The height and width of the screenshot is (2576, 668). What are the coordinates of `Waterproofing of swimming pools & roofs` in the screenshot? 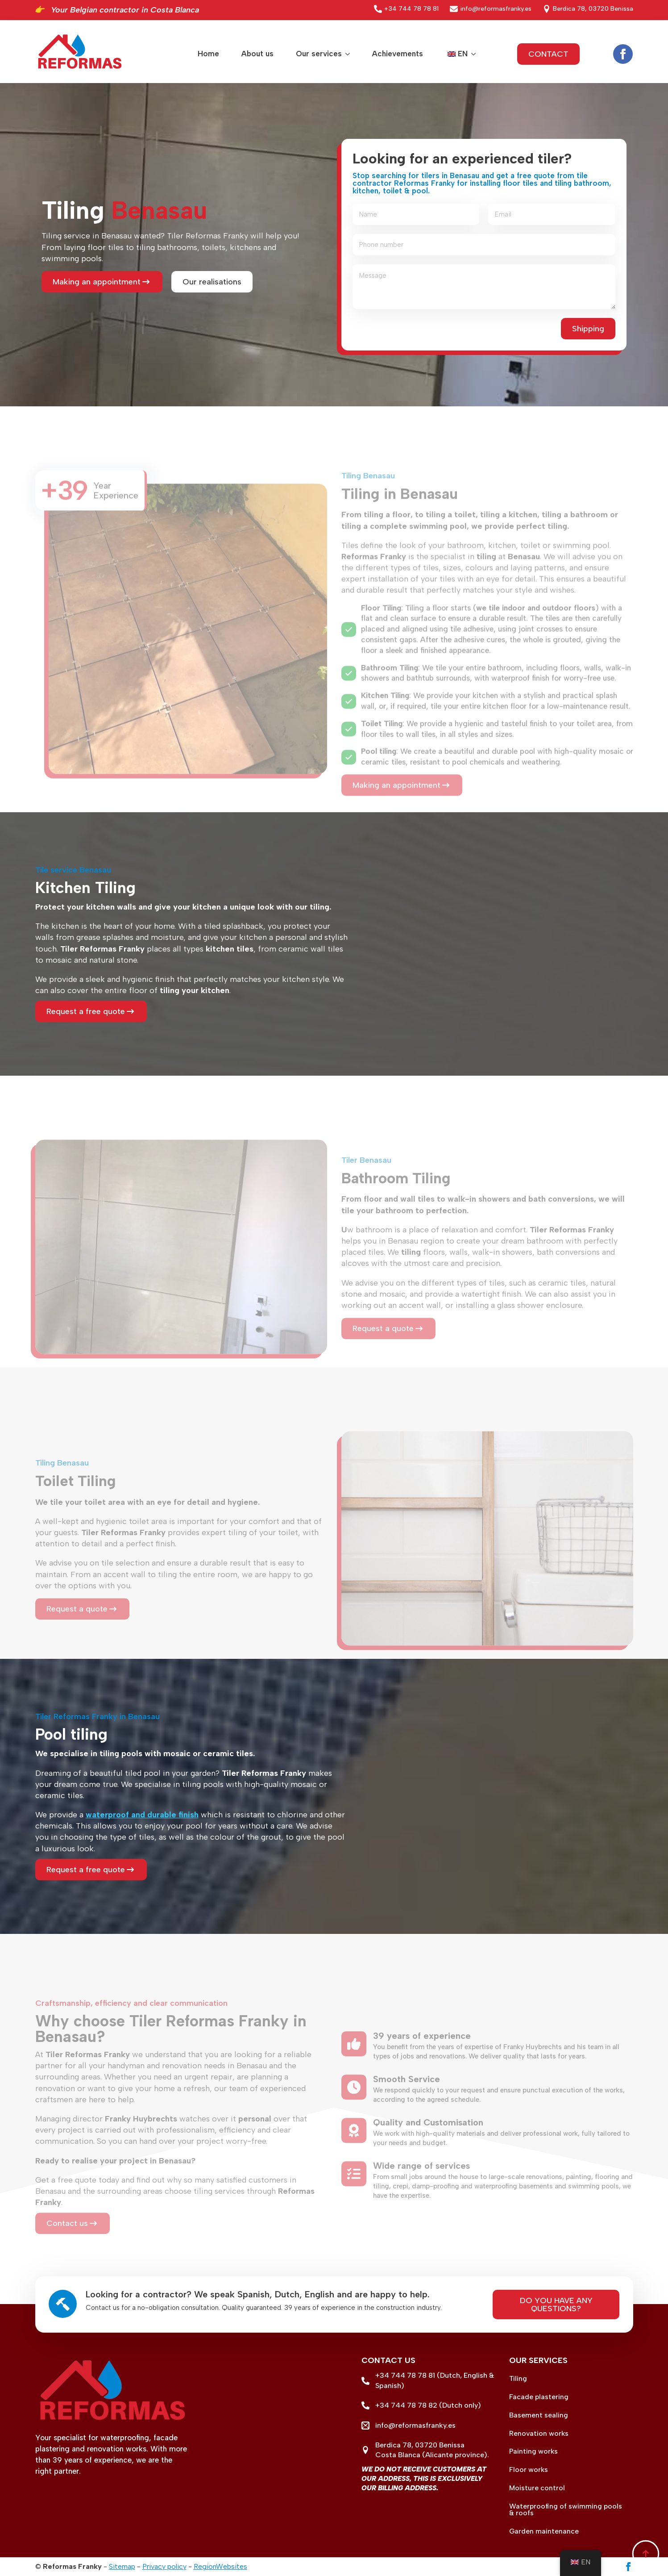 It's located at (565, 2510).